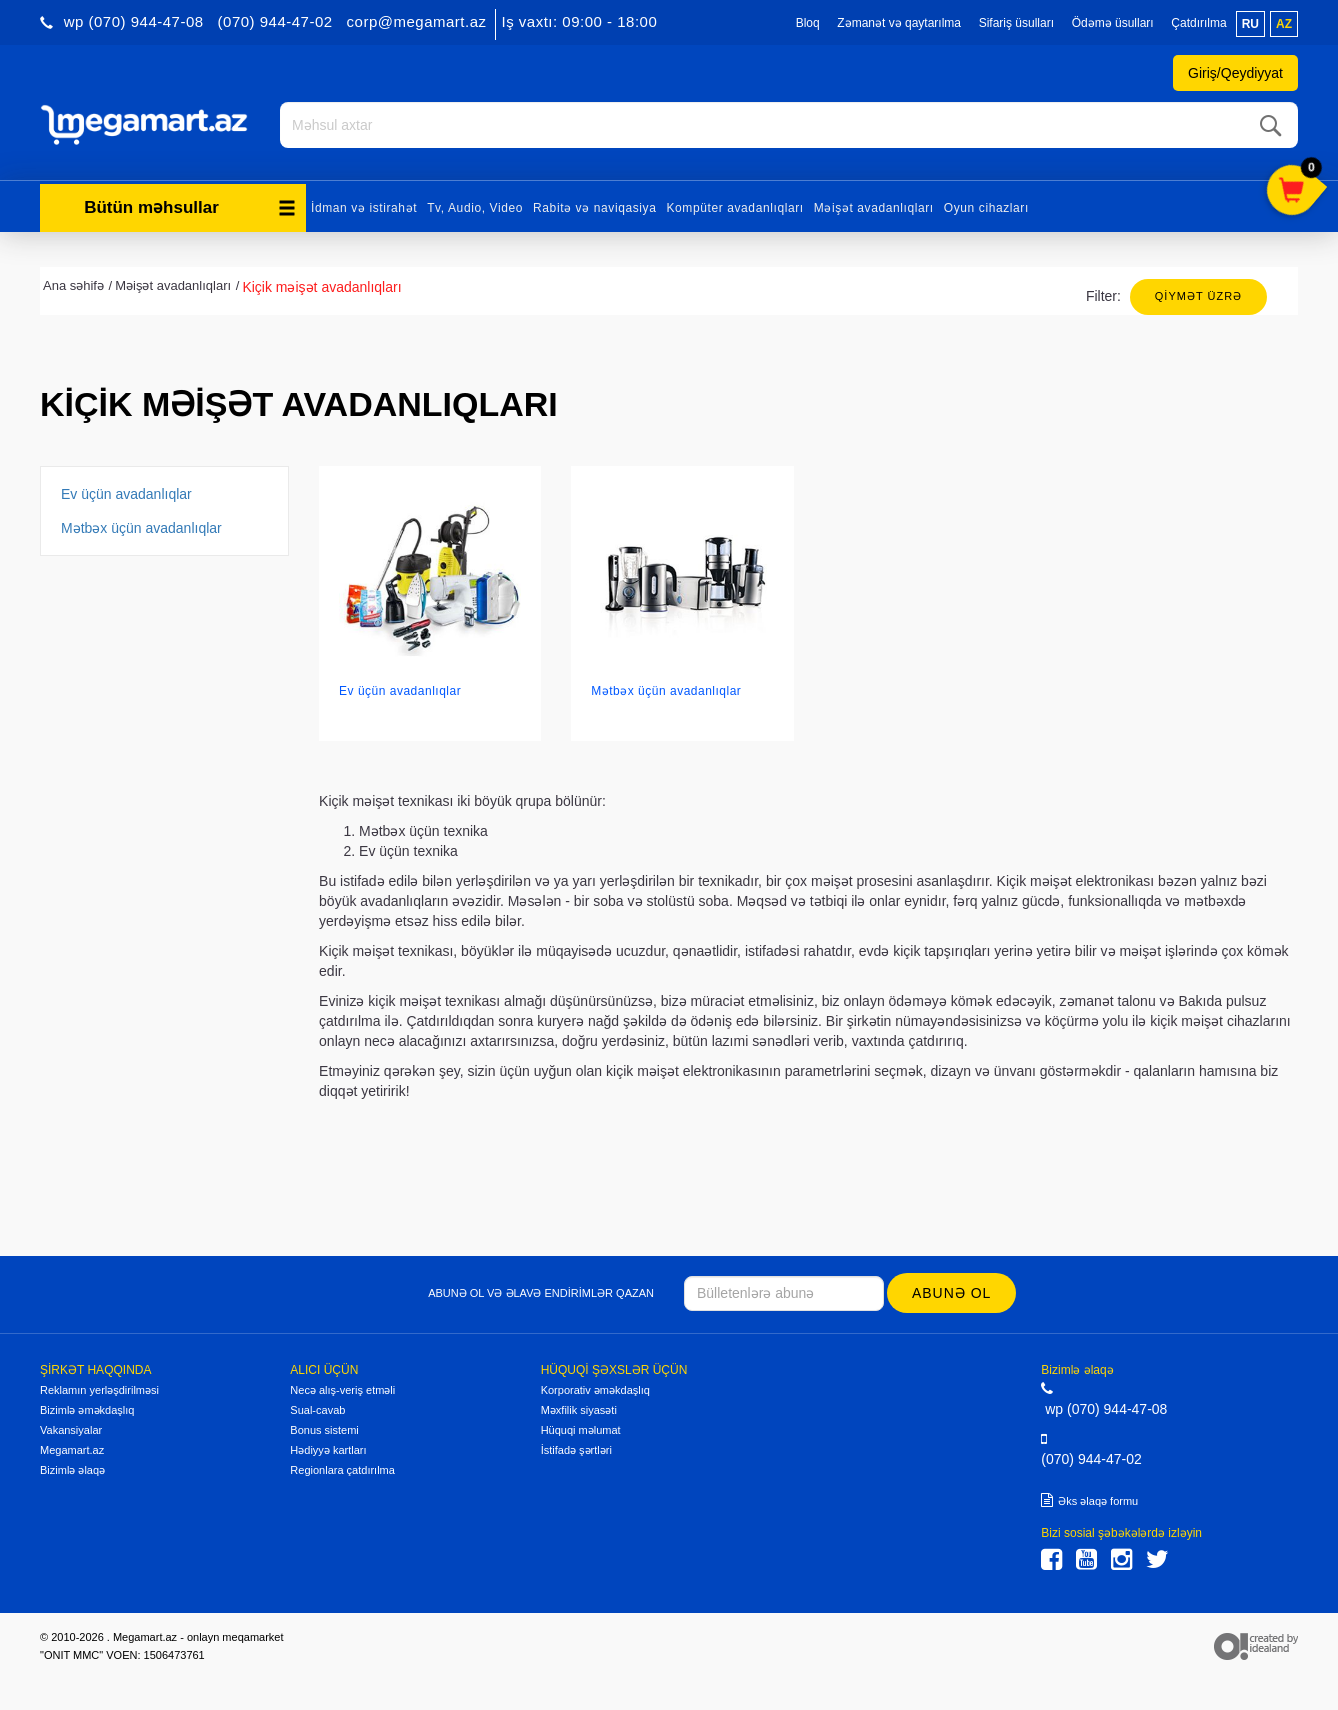 The width and height of the screenshot is (1338, 1710). Describe the element at coordinates (317, 1410) in the screenshot. I see `Sual-cavab` at that location.